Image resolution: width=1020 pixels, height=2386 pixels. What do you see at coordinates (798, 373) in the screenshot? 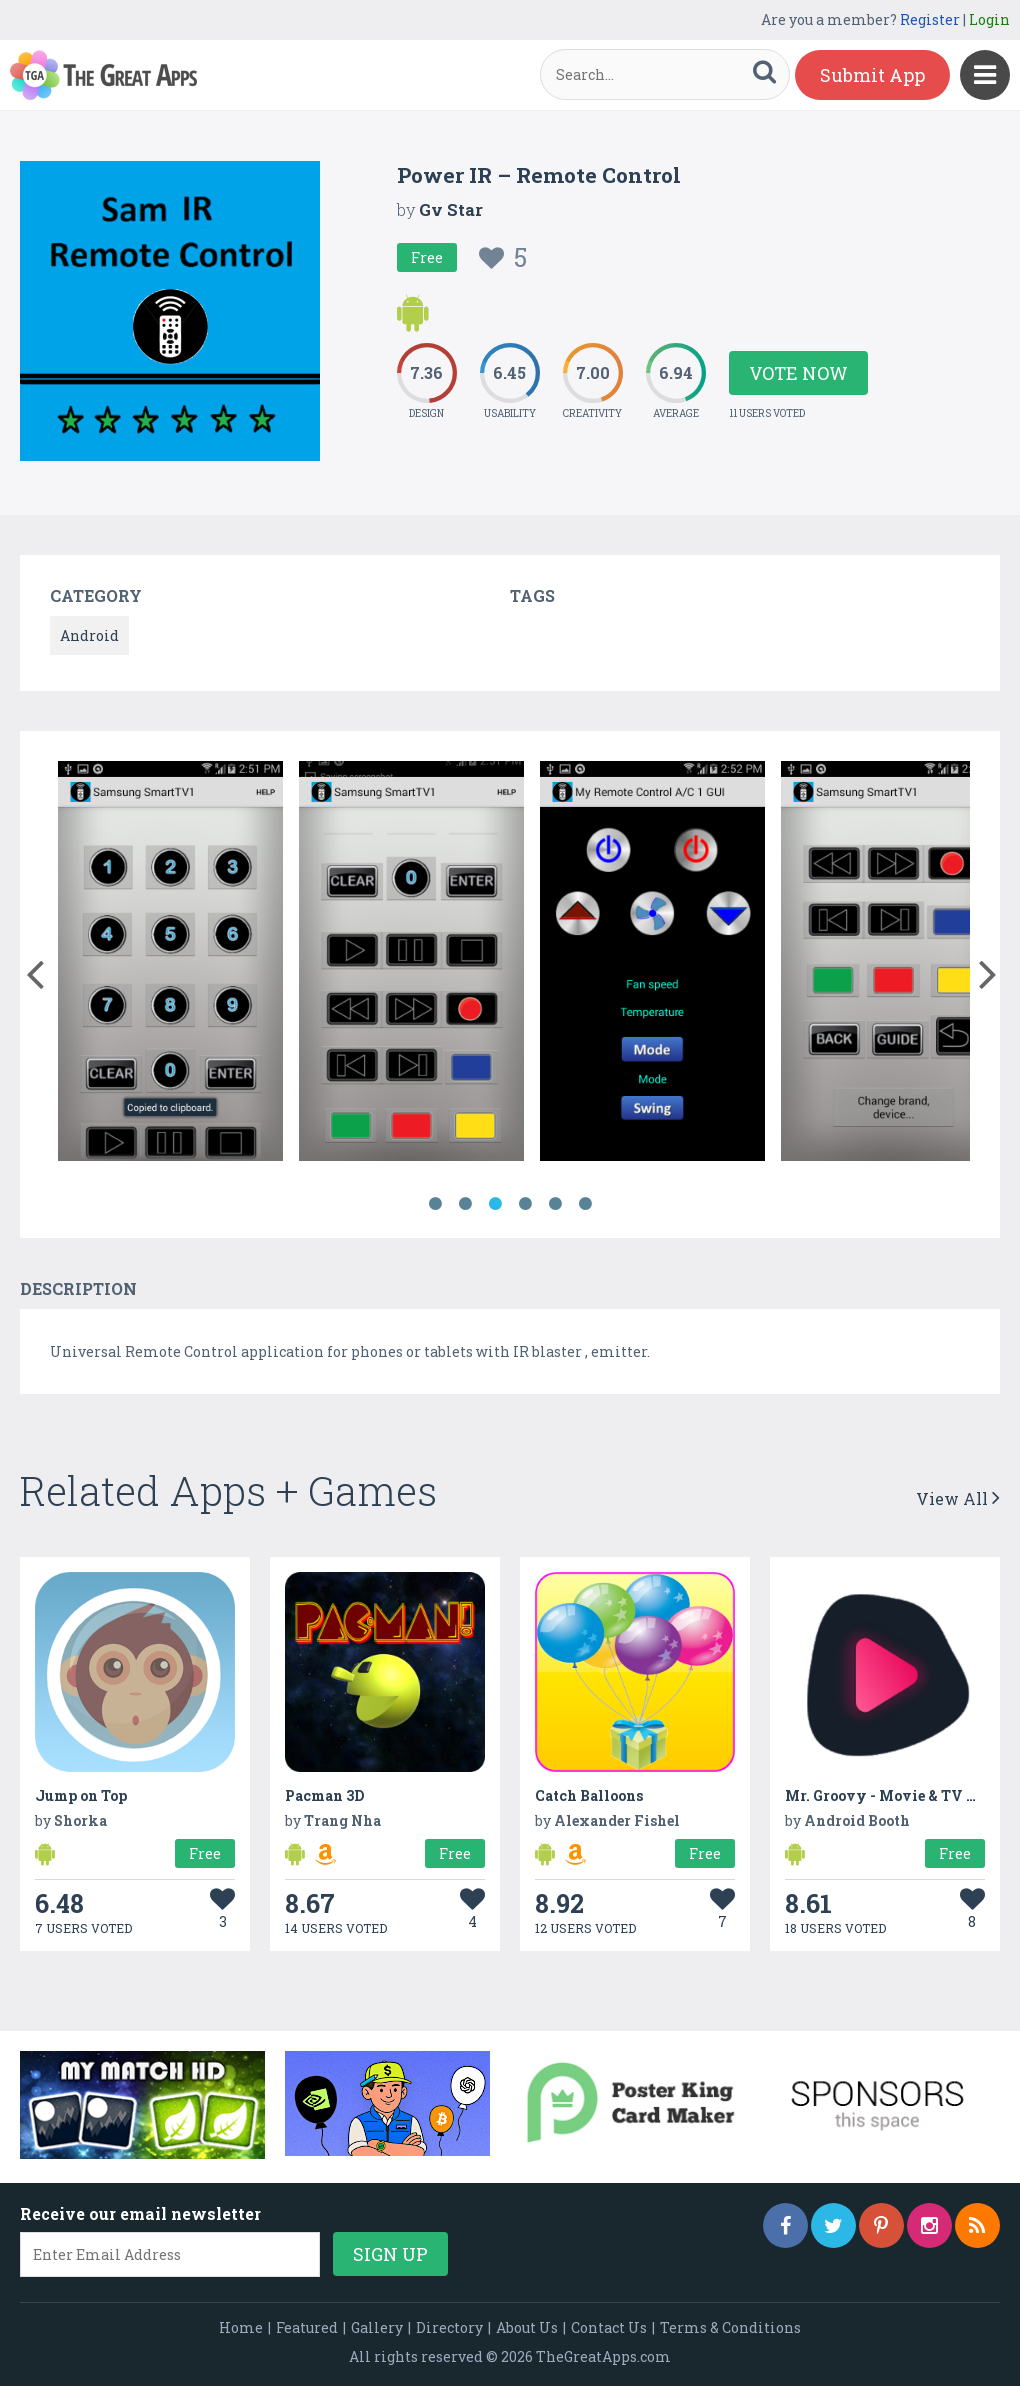
I see `Vote Now` at bounding box center [798, 373].